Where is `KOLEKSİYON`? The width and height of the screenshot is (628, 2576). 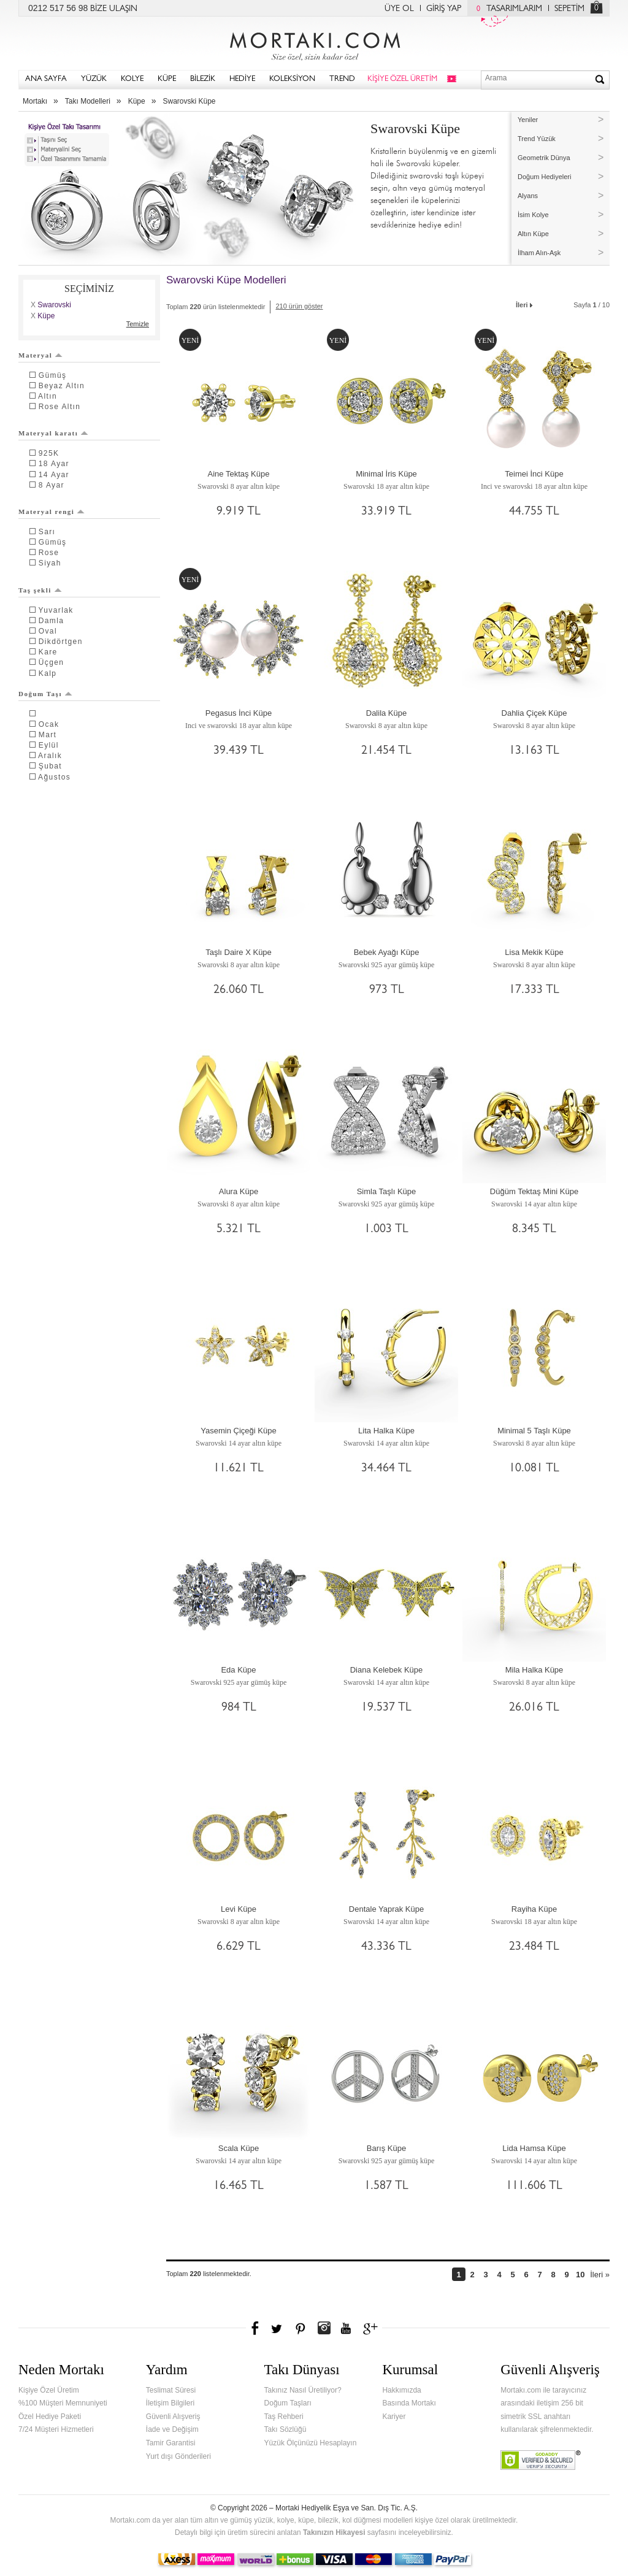 KOLEKSİYON is located at coordinates (292, 79).